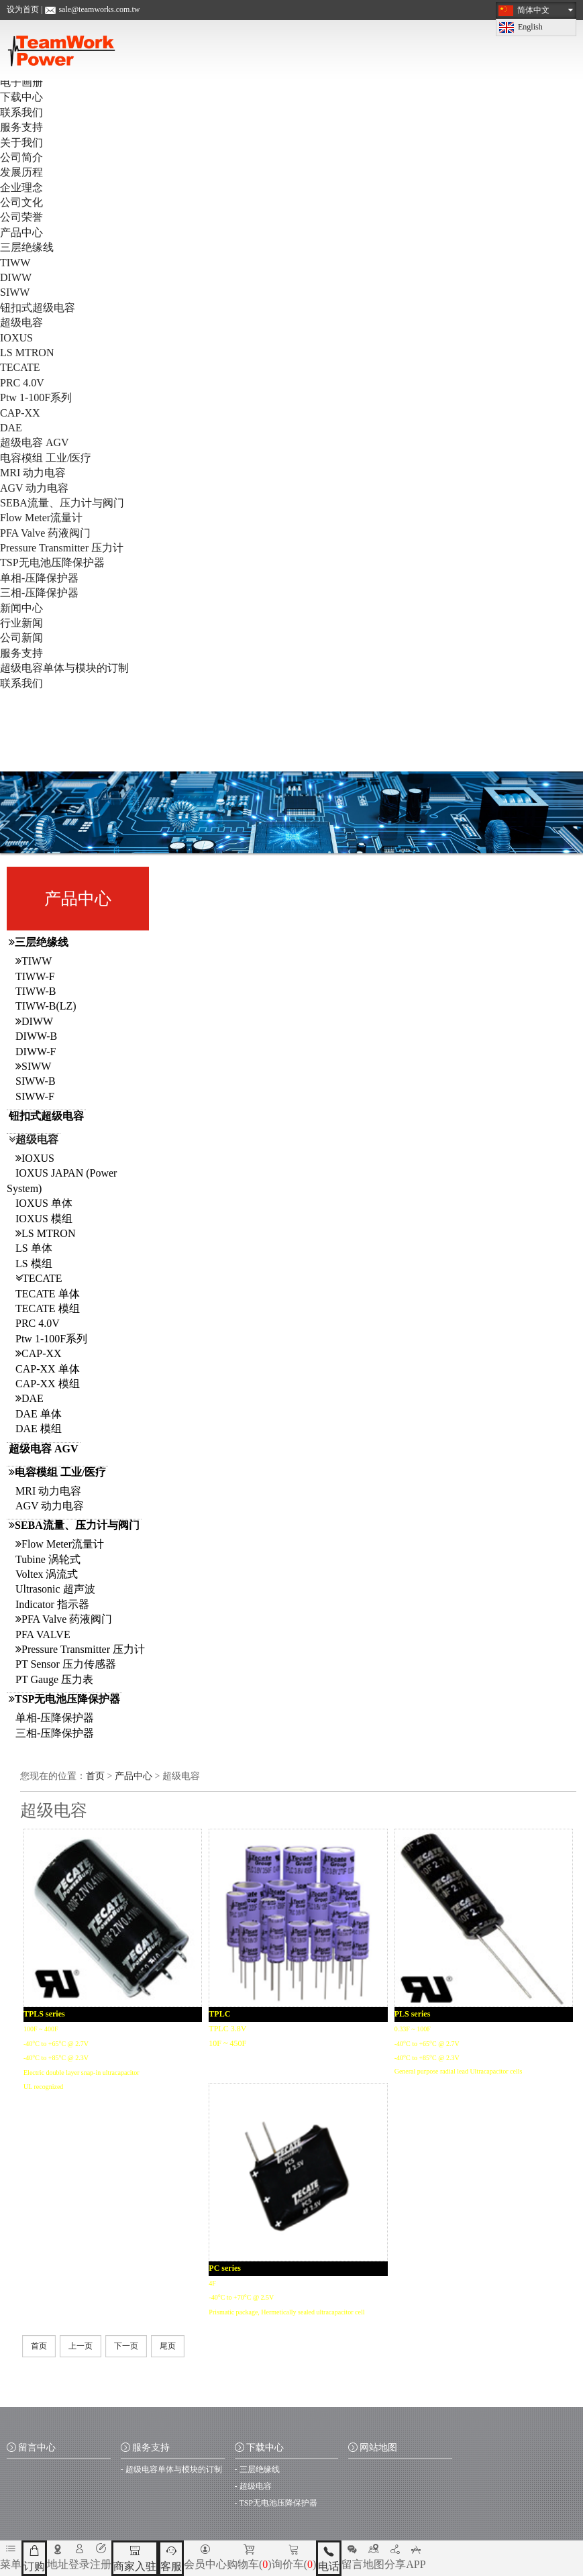 This screenshot has height=2576, width=583. Describe the element at coordinates (36, 397) in the screenshot. I see `Ptw 1-100F系列` at that location.